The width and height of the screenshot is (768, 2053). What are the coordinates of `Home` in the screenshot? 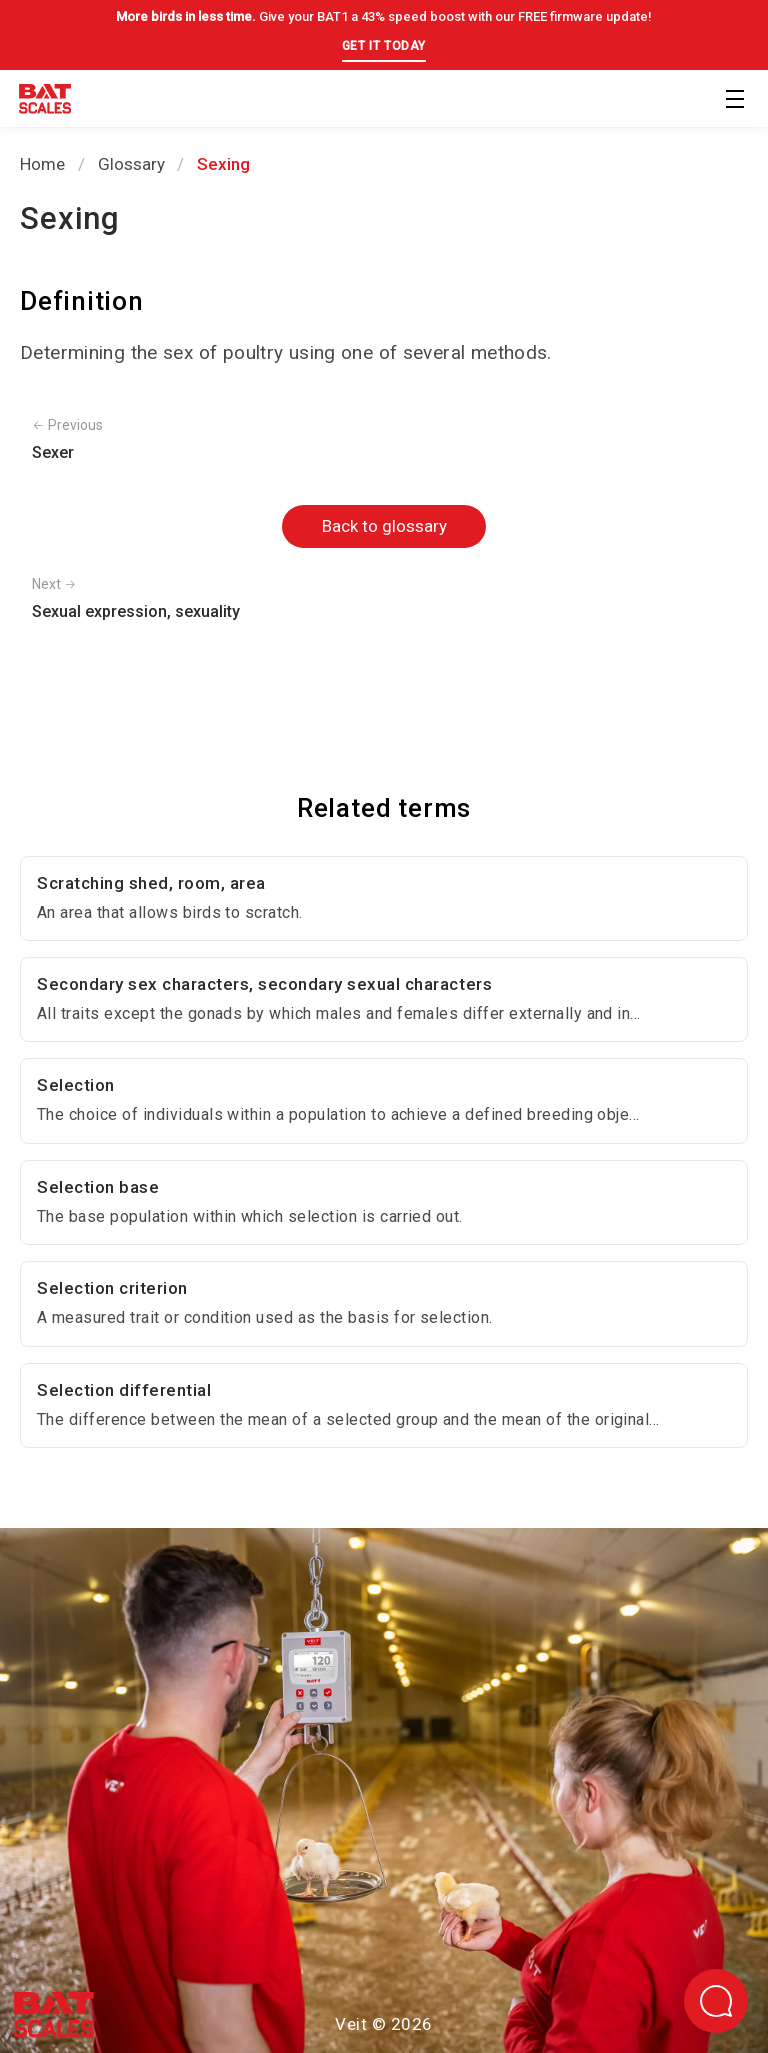 It's located at (42, 164).